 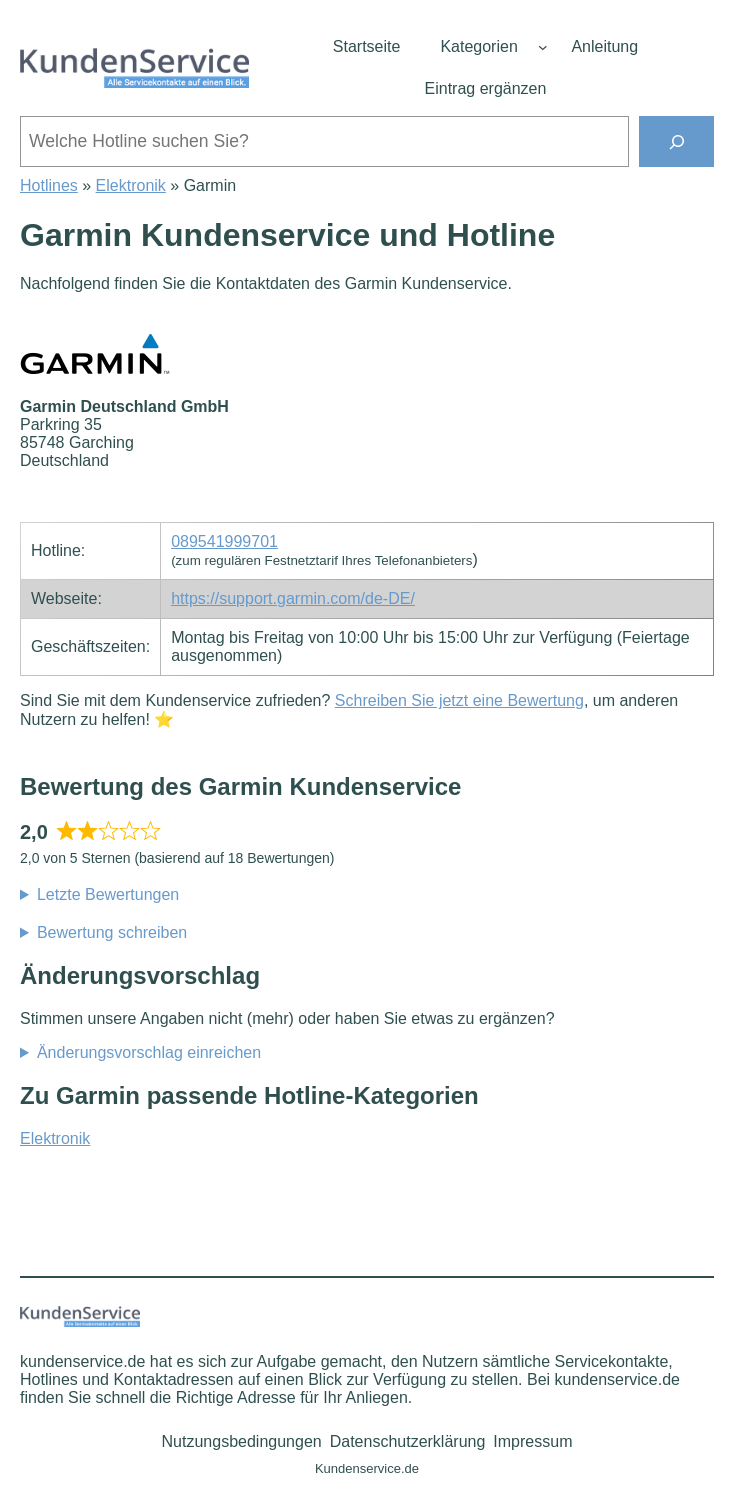 What do you see at coordinates (149, 1052) in the screenshot?
I see `Änderungsvorschlag einreichen` at bounding box center [149, 1052].